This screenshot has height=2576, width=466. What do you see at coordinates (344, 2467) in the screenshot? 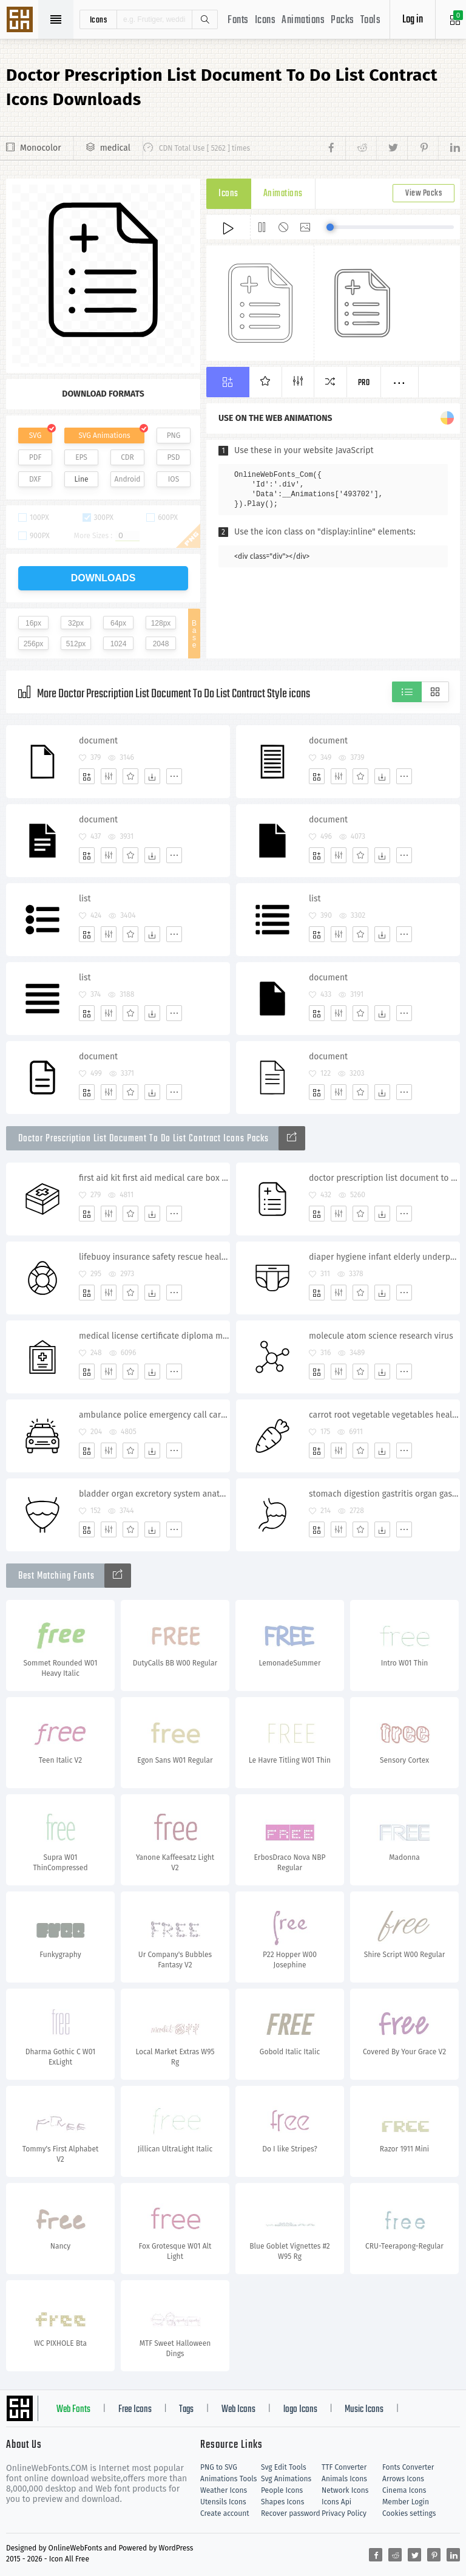
I see `TTF Converter` at bounding box center [344, 2467].